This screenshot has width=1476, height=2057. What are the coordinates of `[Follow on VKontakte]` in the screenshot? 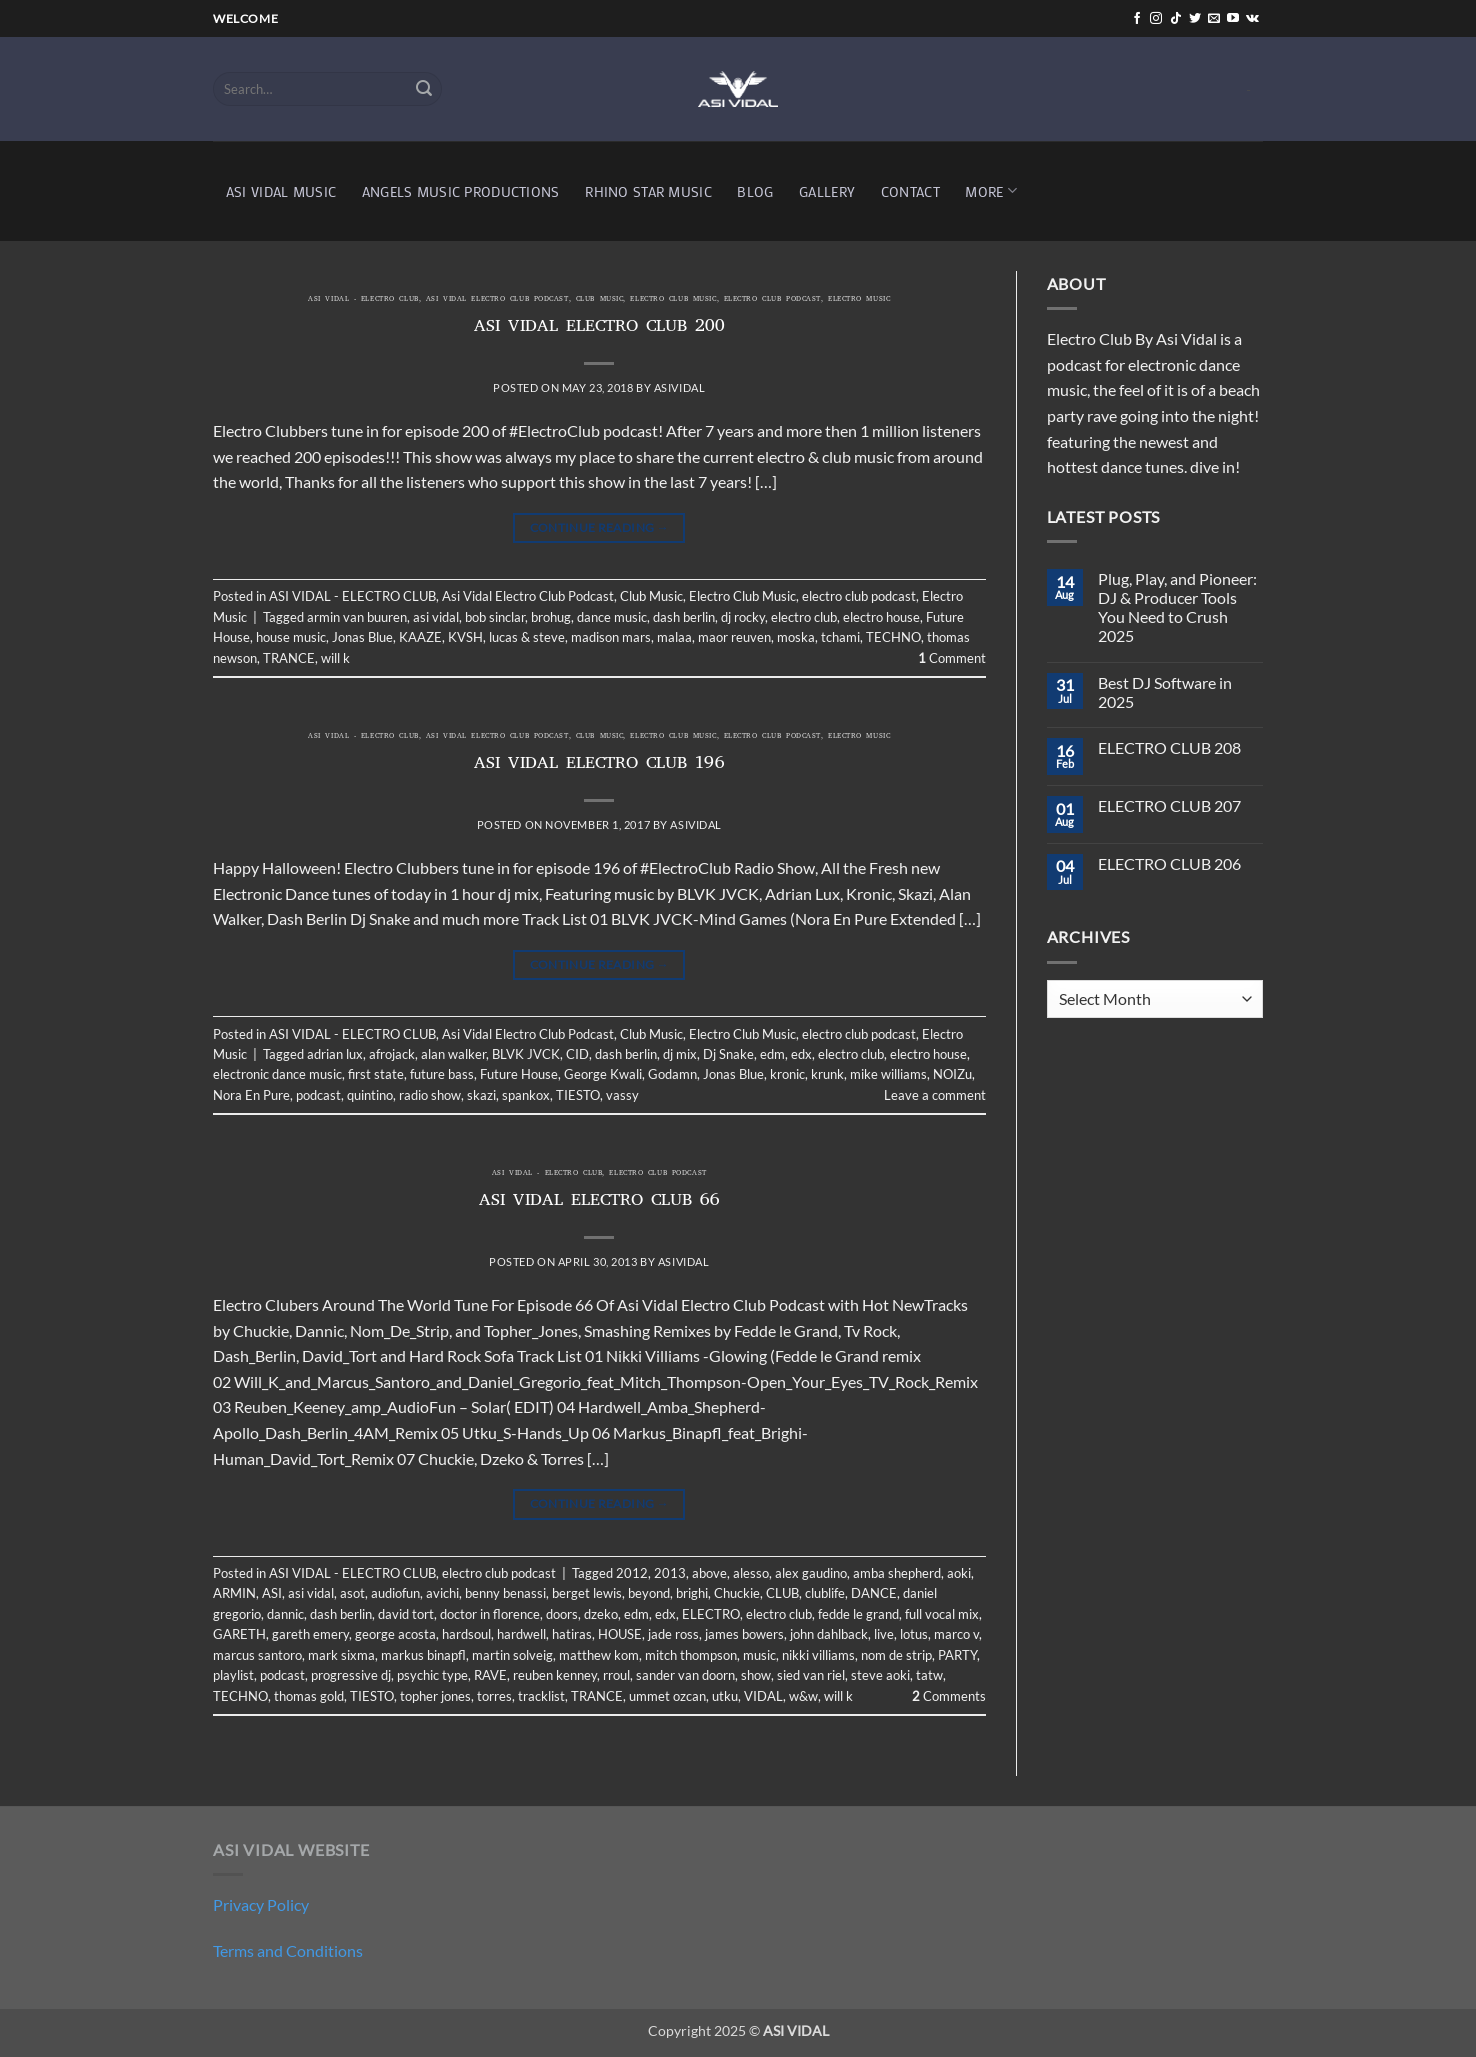 It's located at (1252, 19).